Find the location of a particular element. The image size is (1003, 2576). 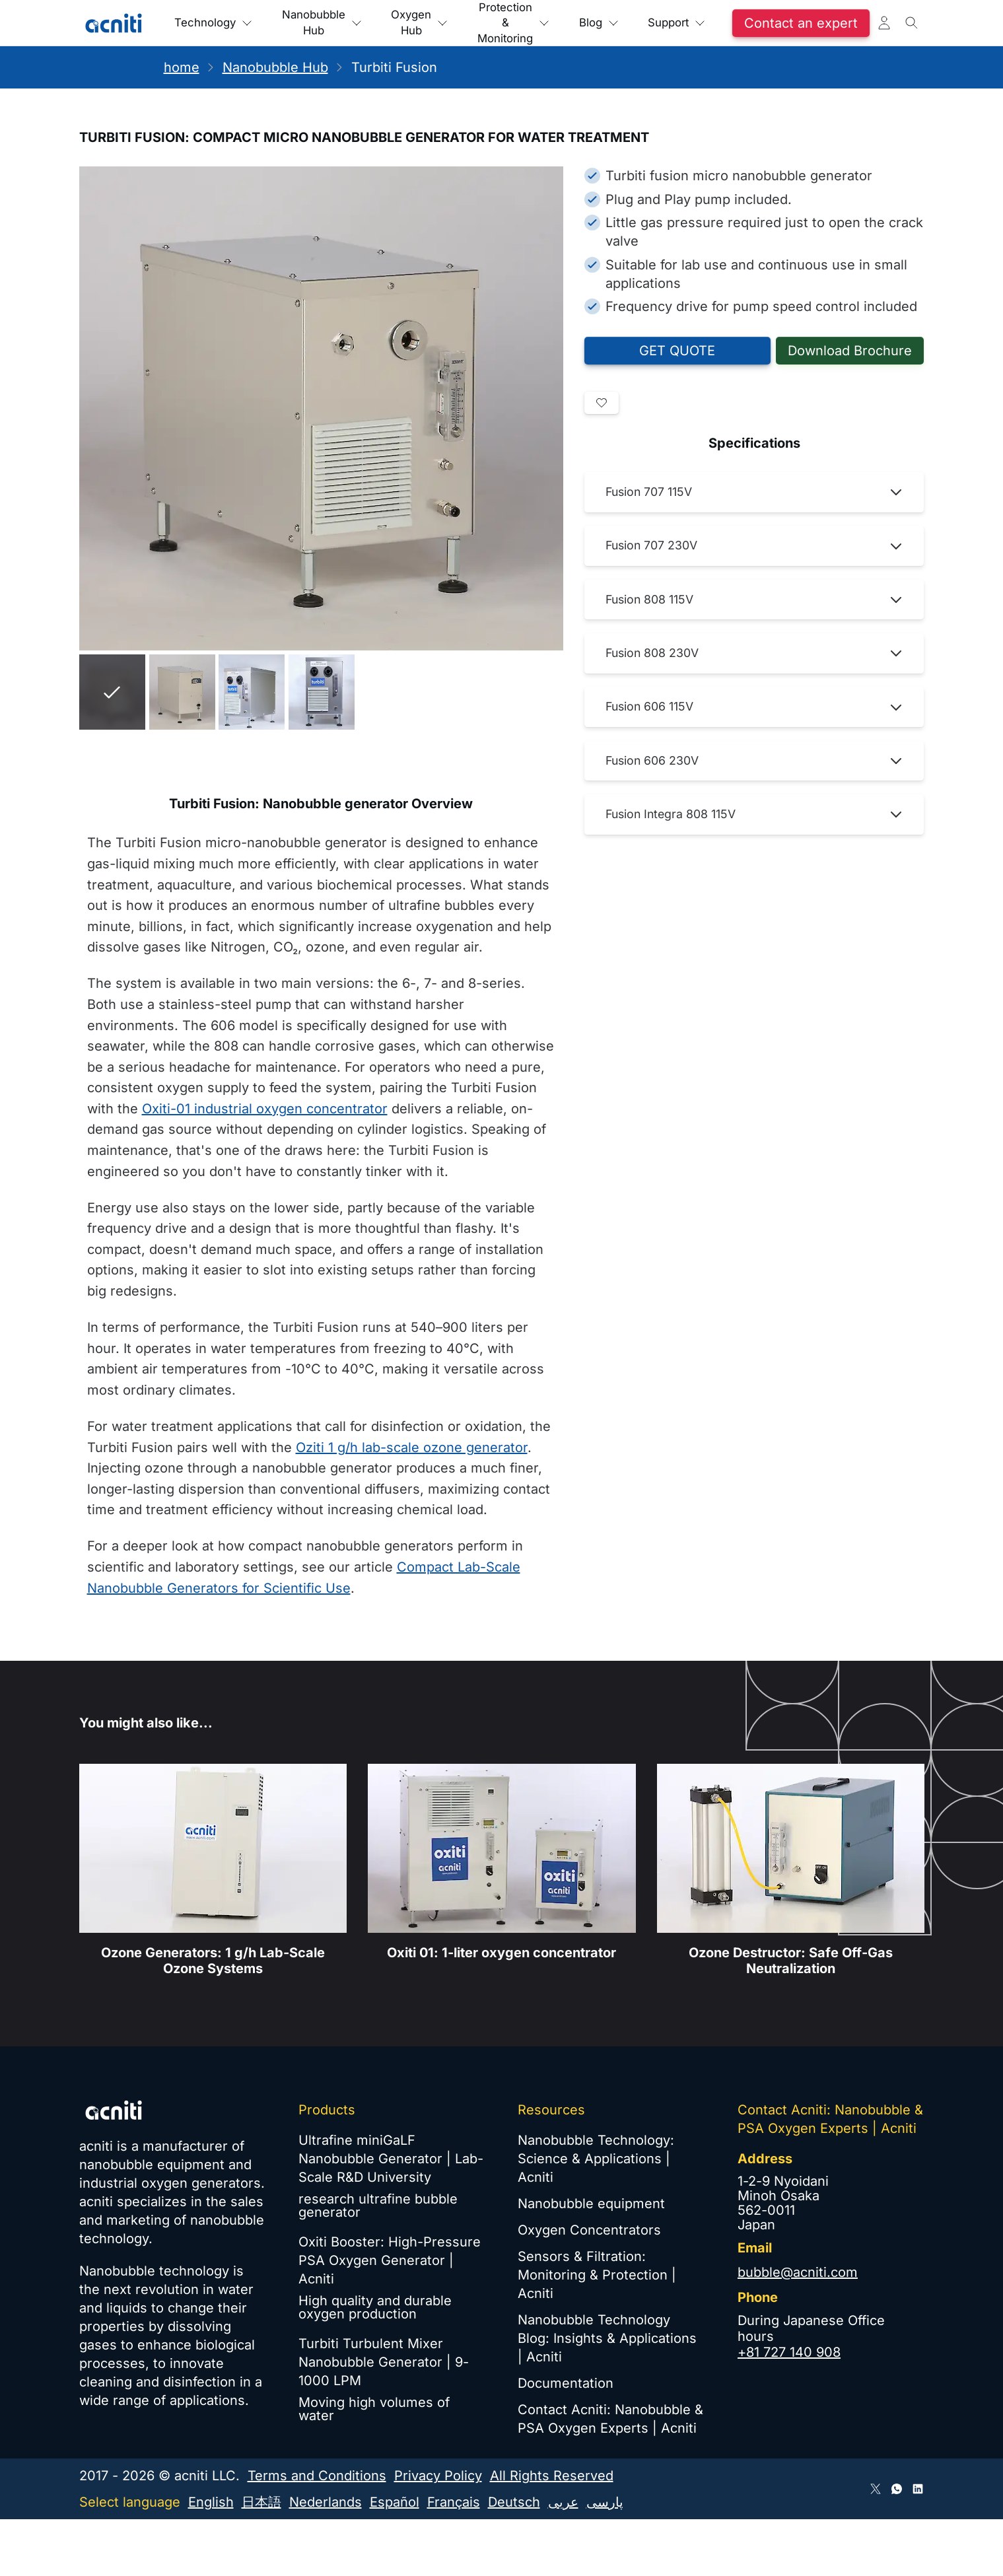

پارسی is located at coordinates (604, 2502).